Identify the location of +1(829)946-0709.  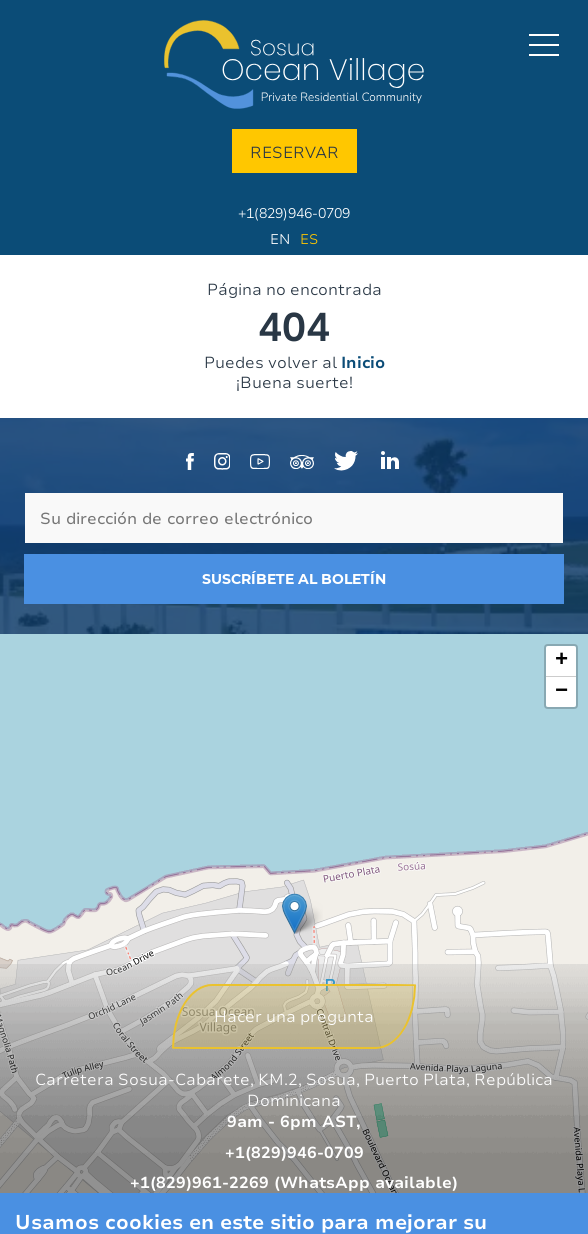
(294, 212).